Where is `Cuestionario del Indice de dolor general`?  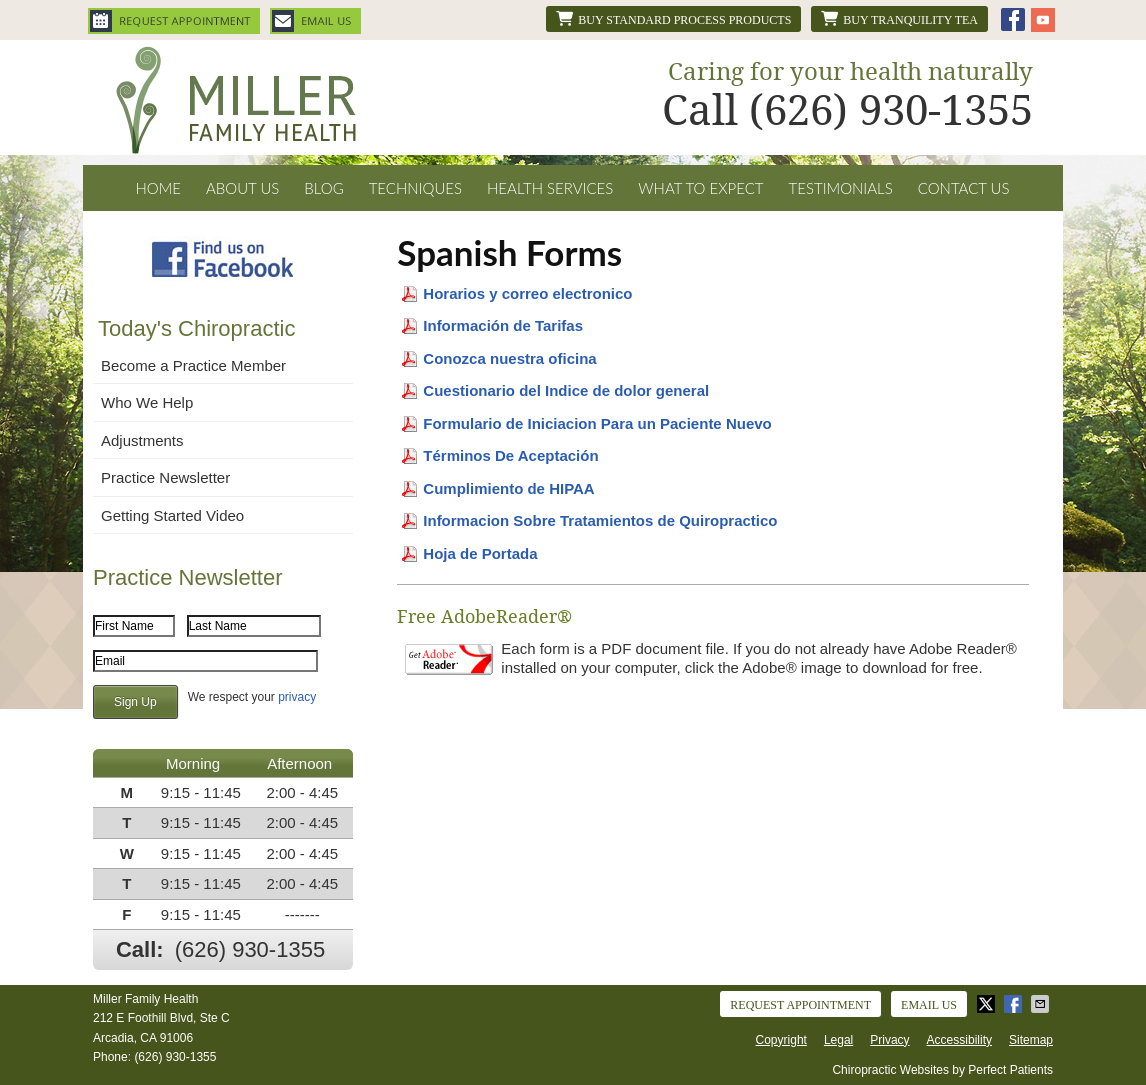 Cuestionario del Indice de dolor general is located at coordinates (566, 390).